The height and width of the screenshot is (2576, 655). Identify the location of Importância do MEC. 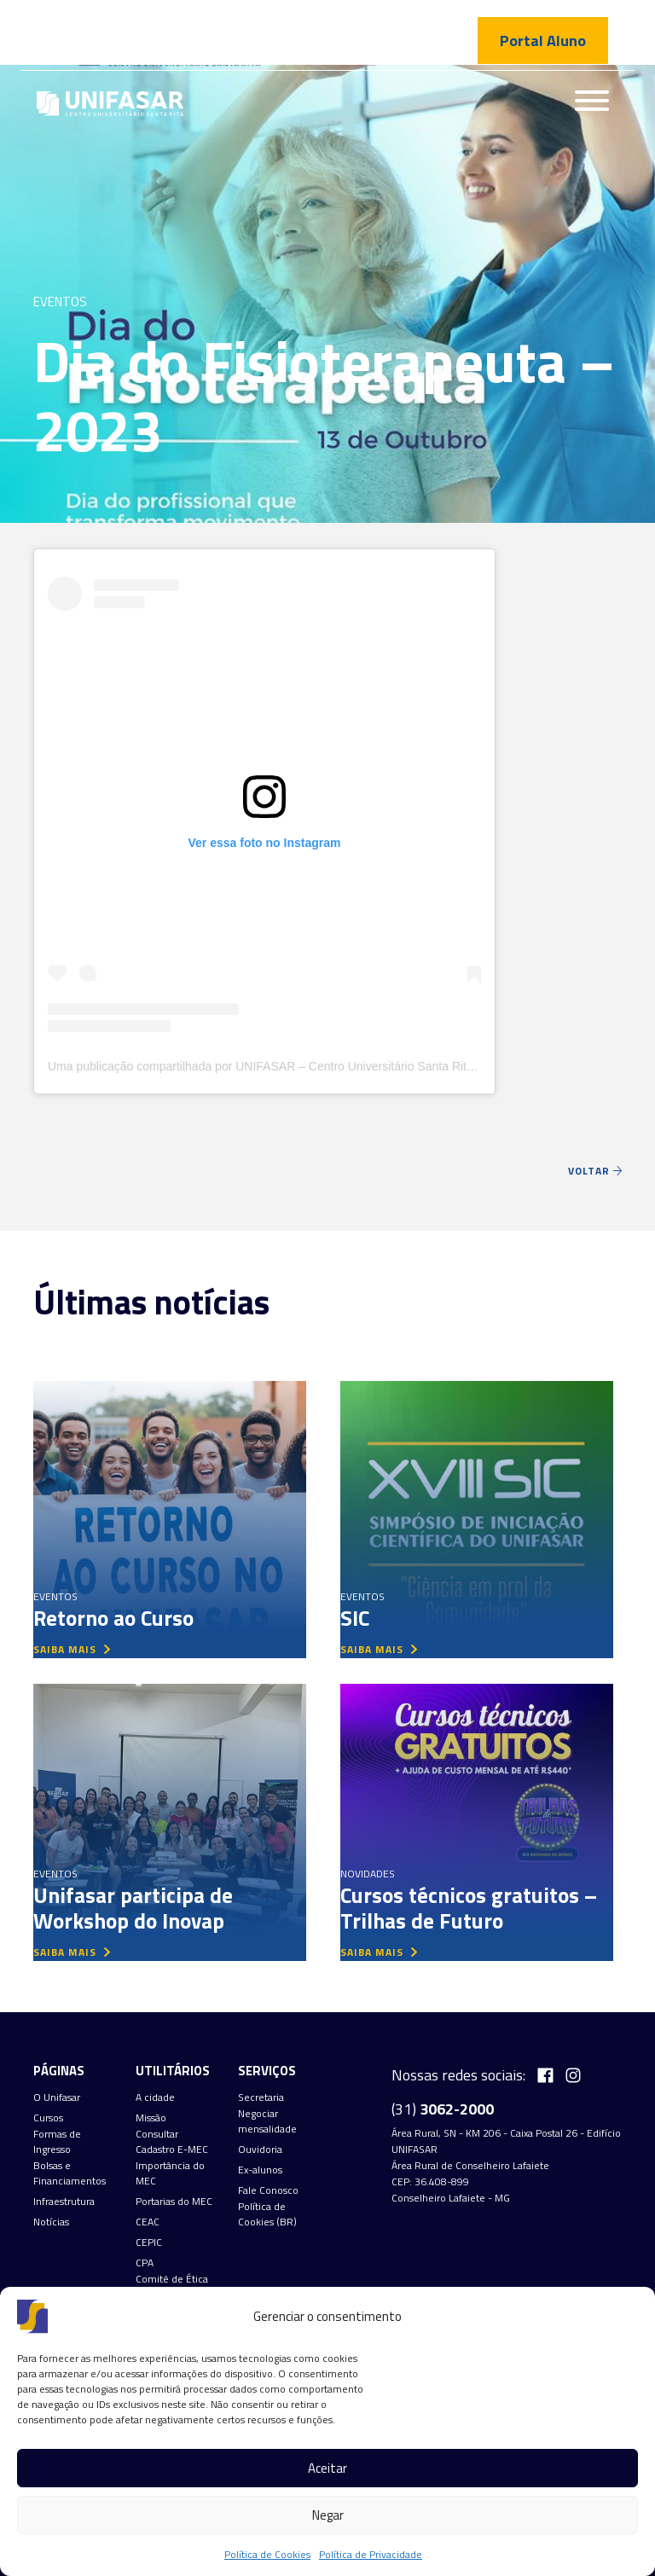
(170, 2173).